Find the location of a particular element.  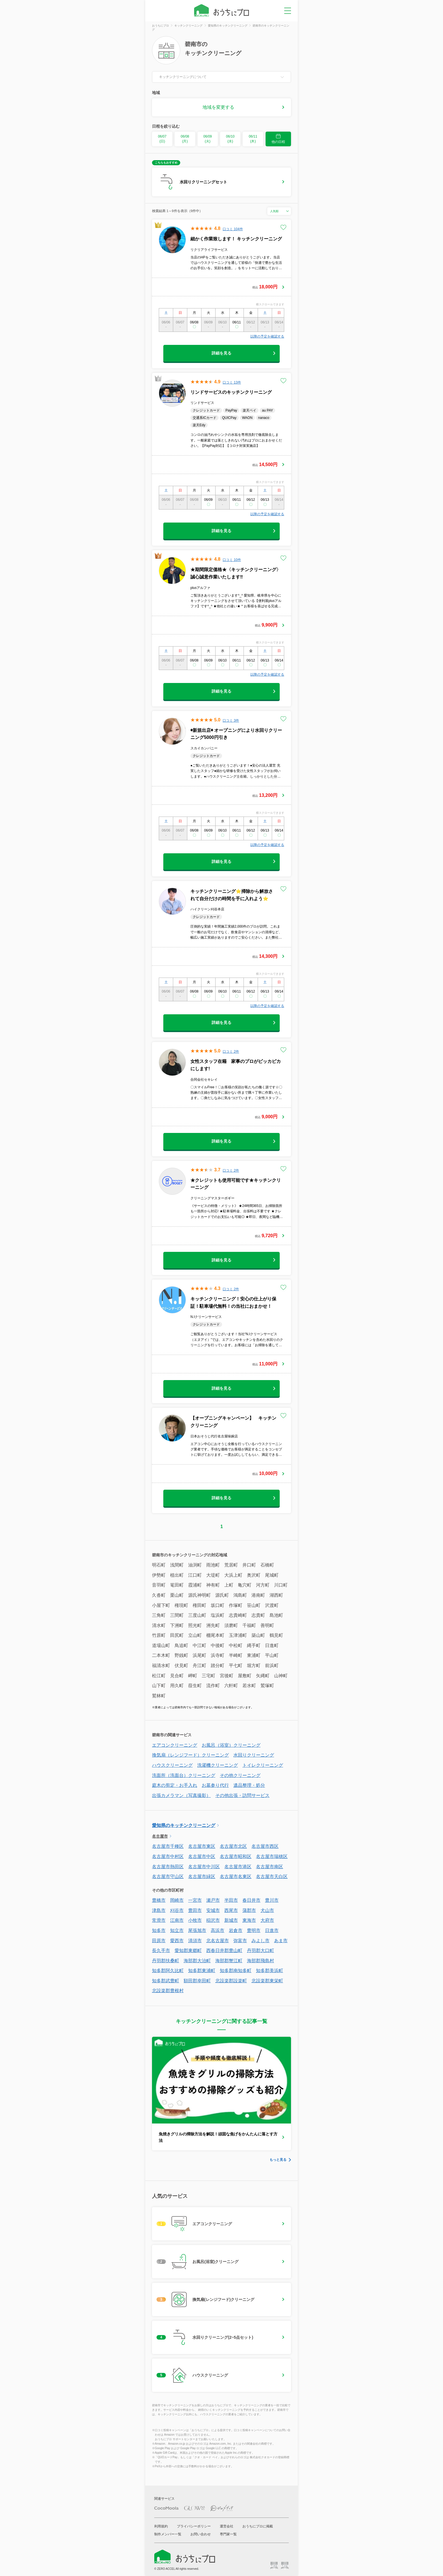

遺品整理・処分 is located at coordinates (249, 1785).